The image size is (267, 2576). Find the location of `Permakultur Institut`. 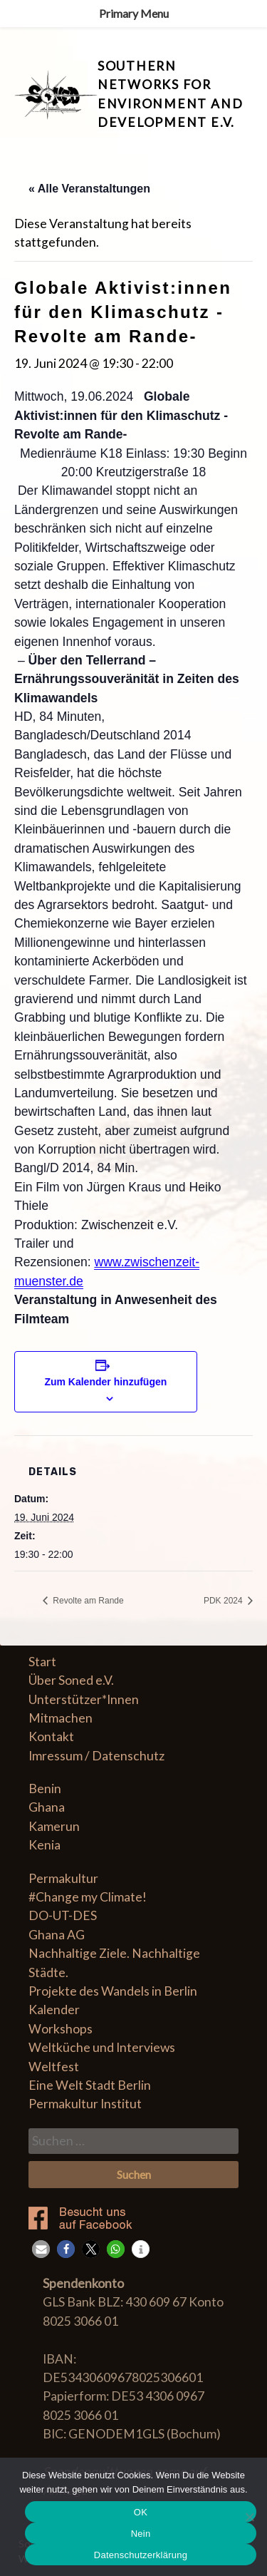

Permakultur Institut is located at coordinates (85, 2103).